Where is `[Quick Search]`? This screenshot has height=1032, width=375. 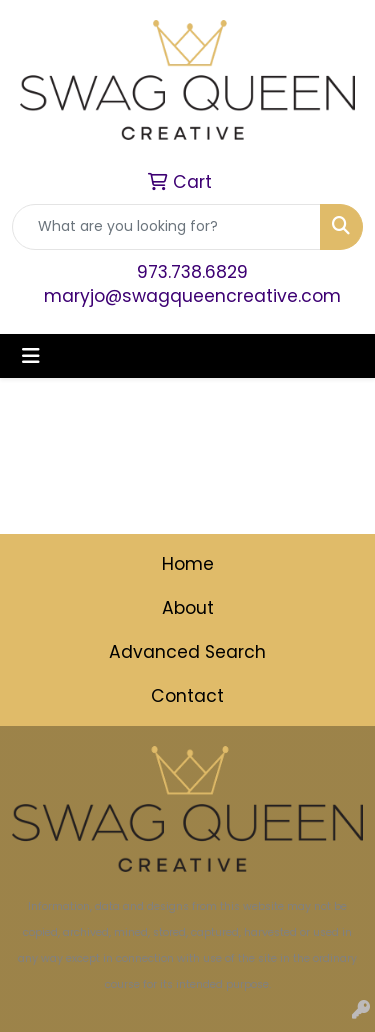 [Quick Search] is located at coordinates (166, 227).